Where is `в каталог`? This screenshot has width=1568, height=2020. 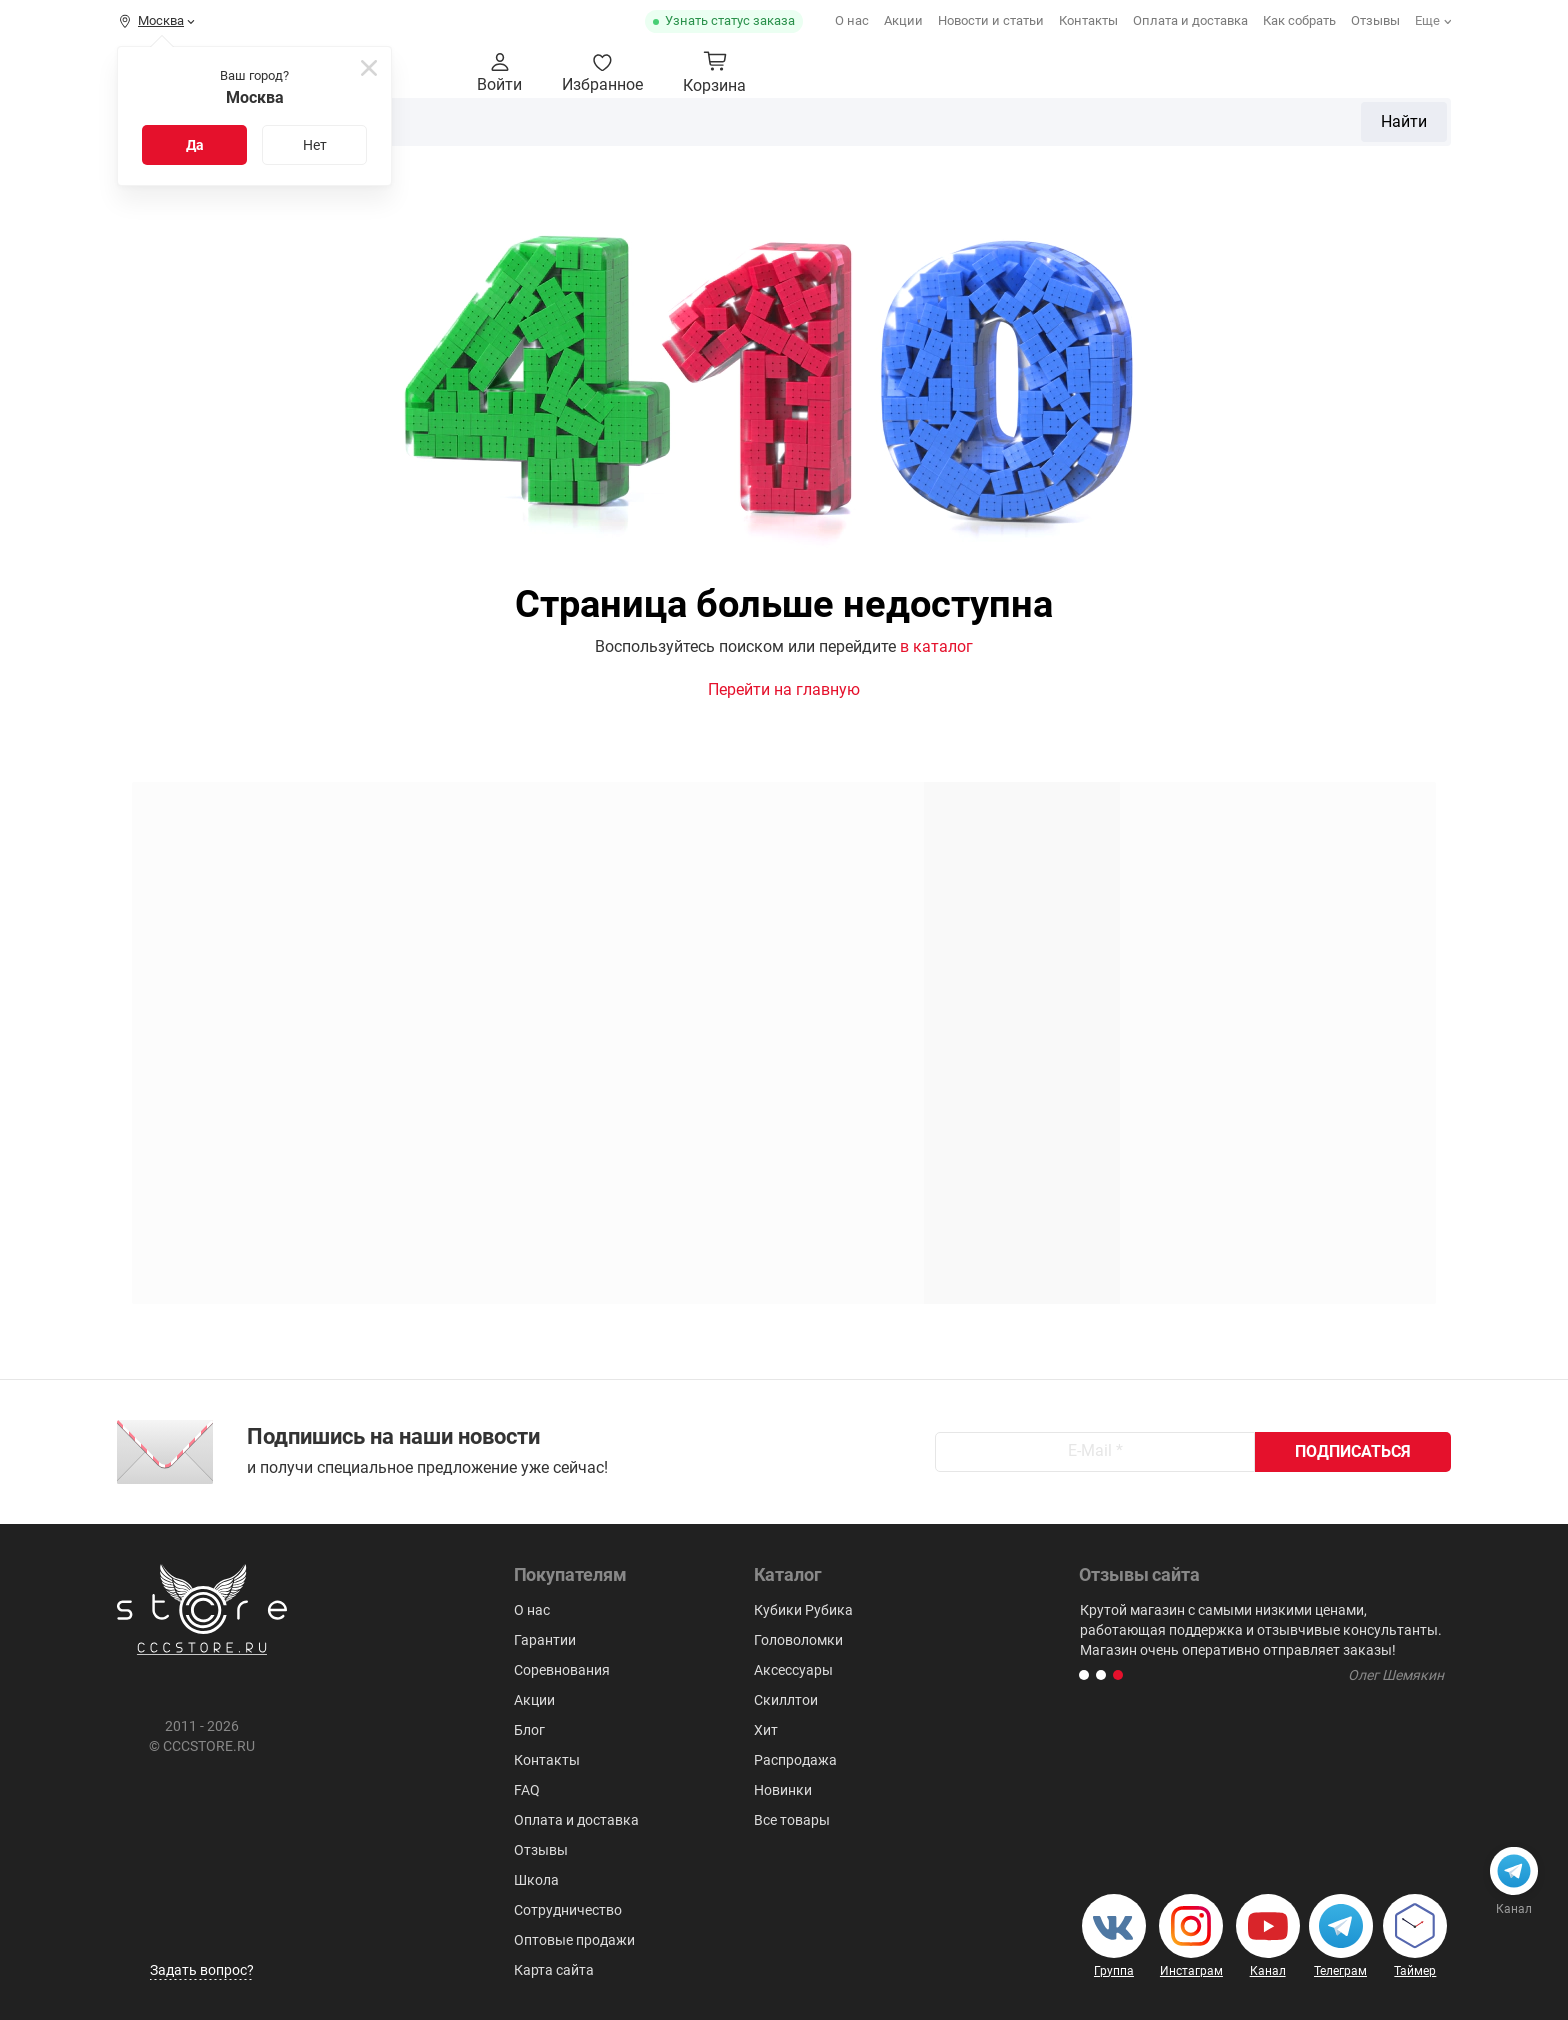
в каталог is located at coordinates (936, 646).